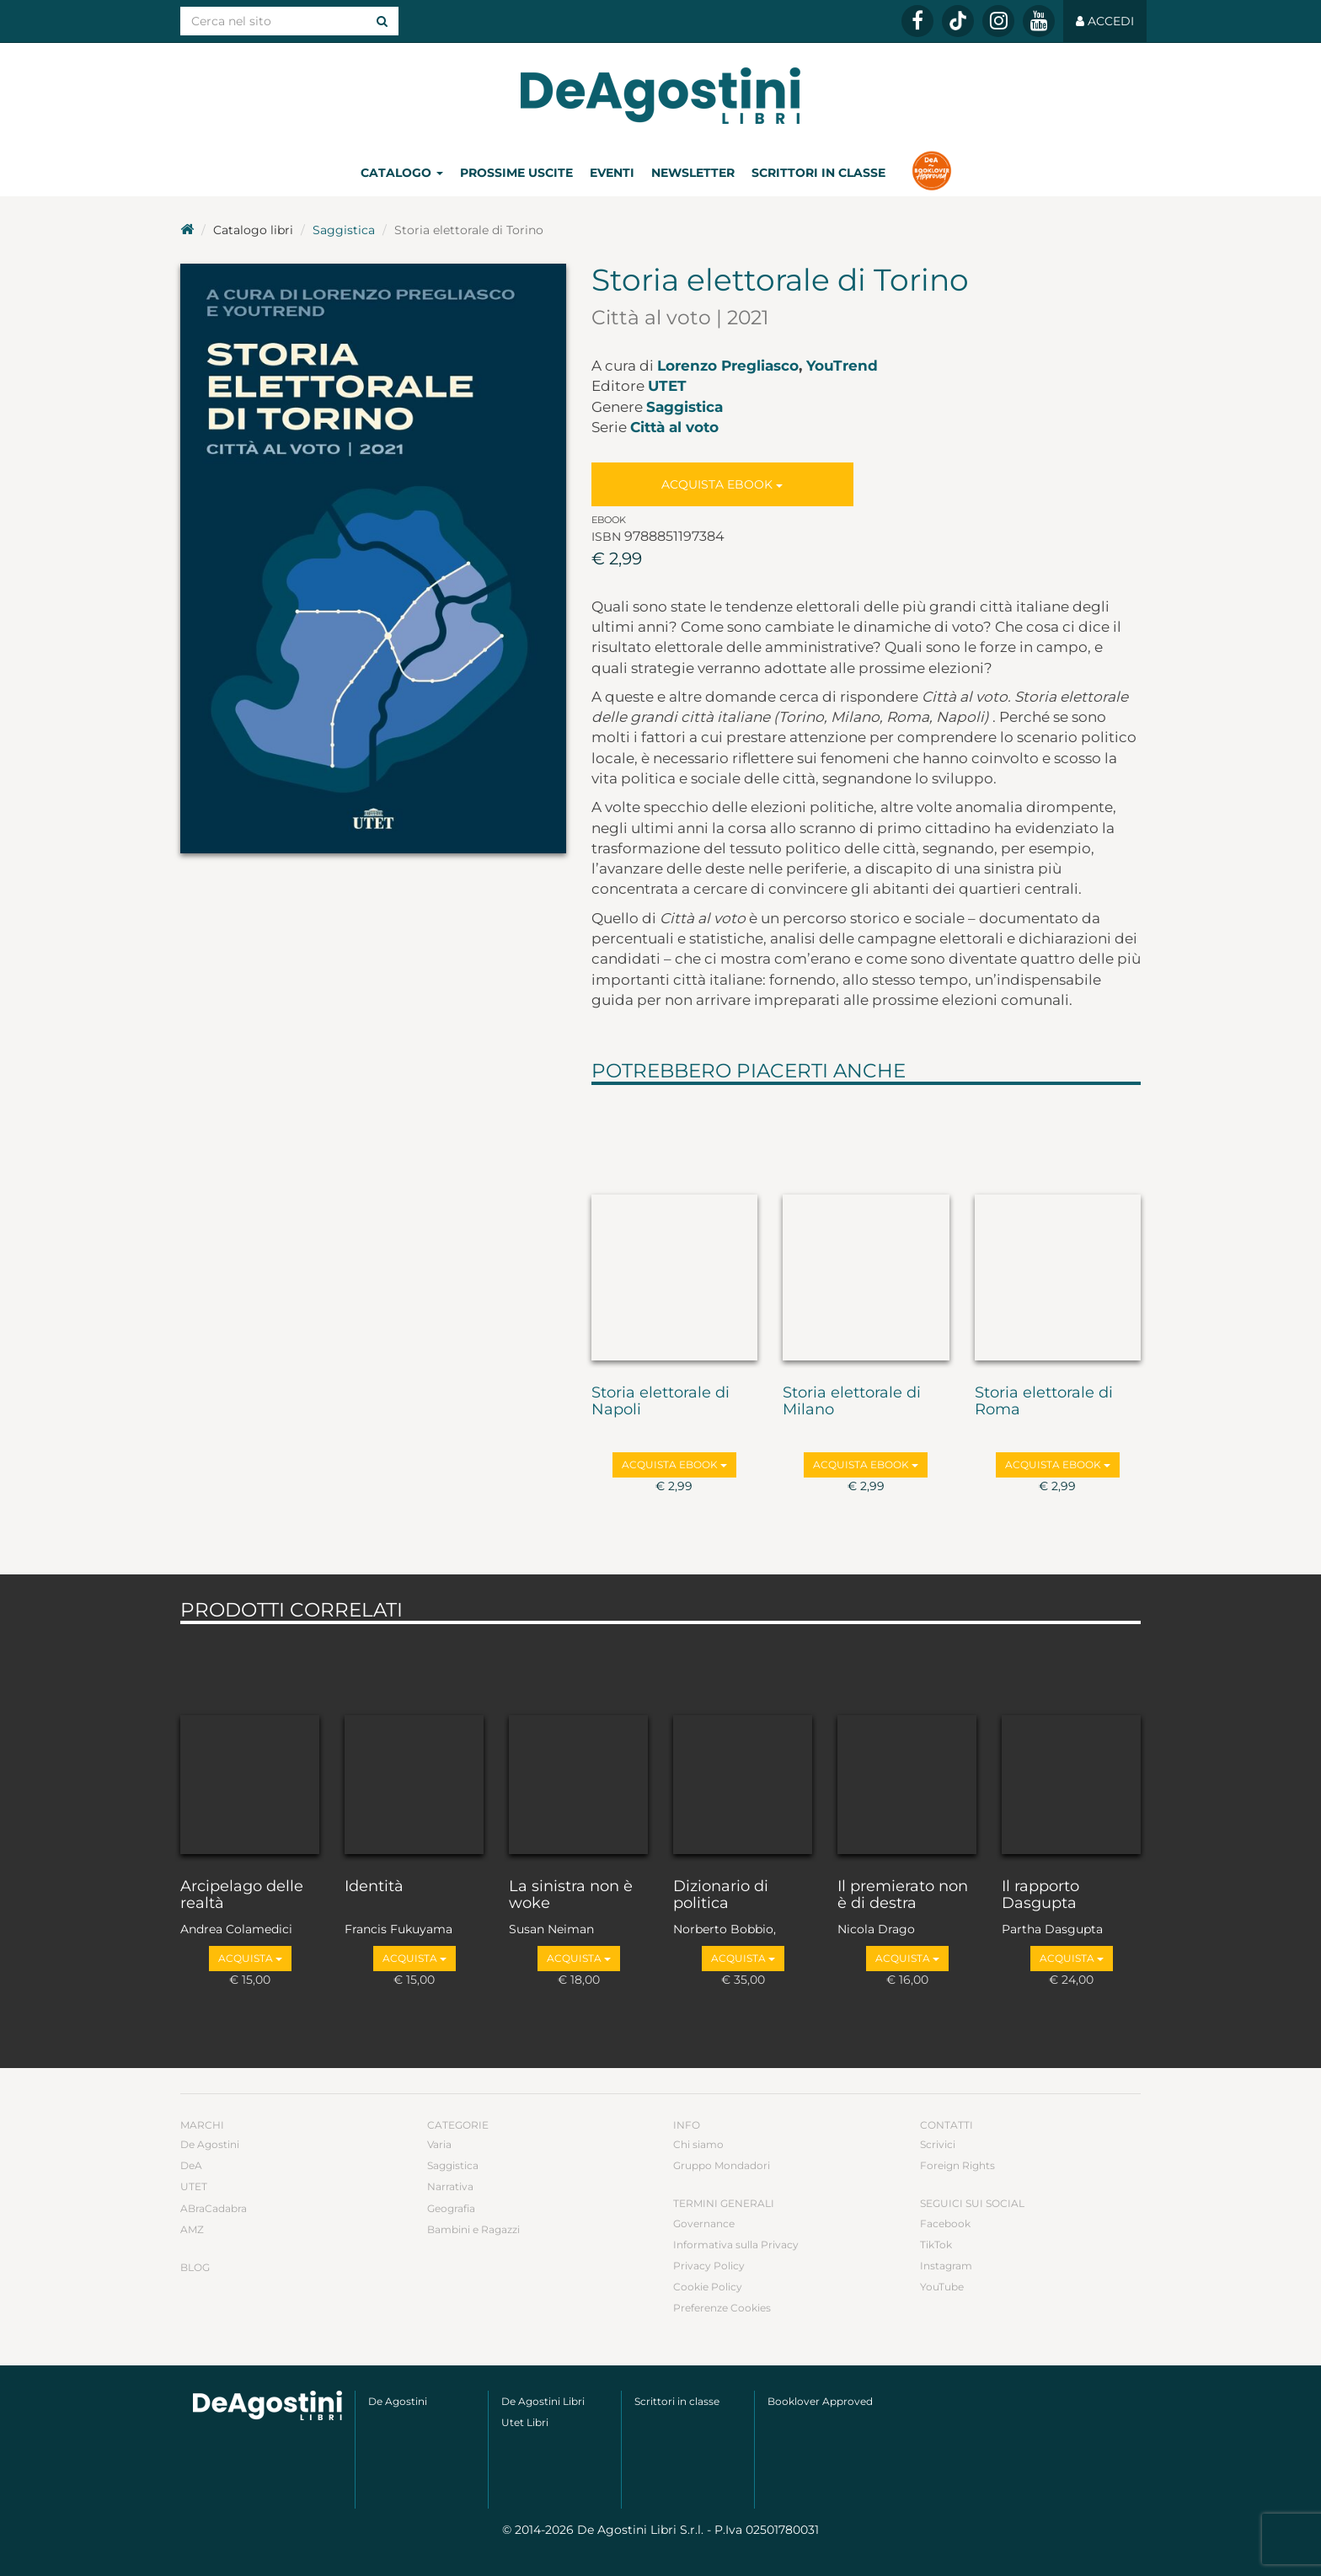  Describe the element at coordinates (667, 385) in the screenshot. I see `UTET` at that location.